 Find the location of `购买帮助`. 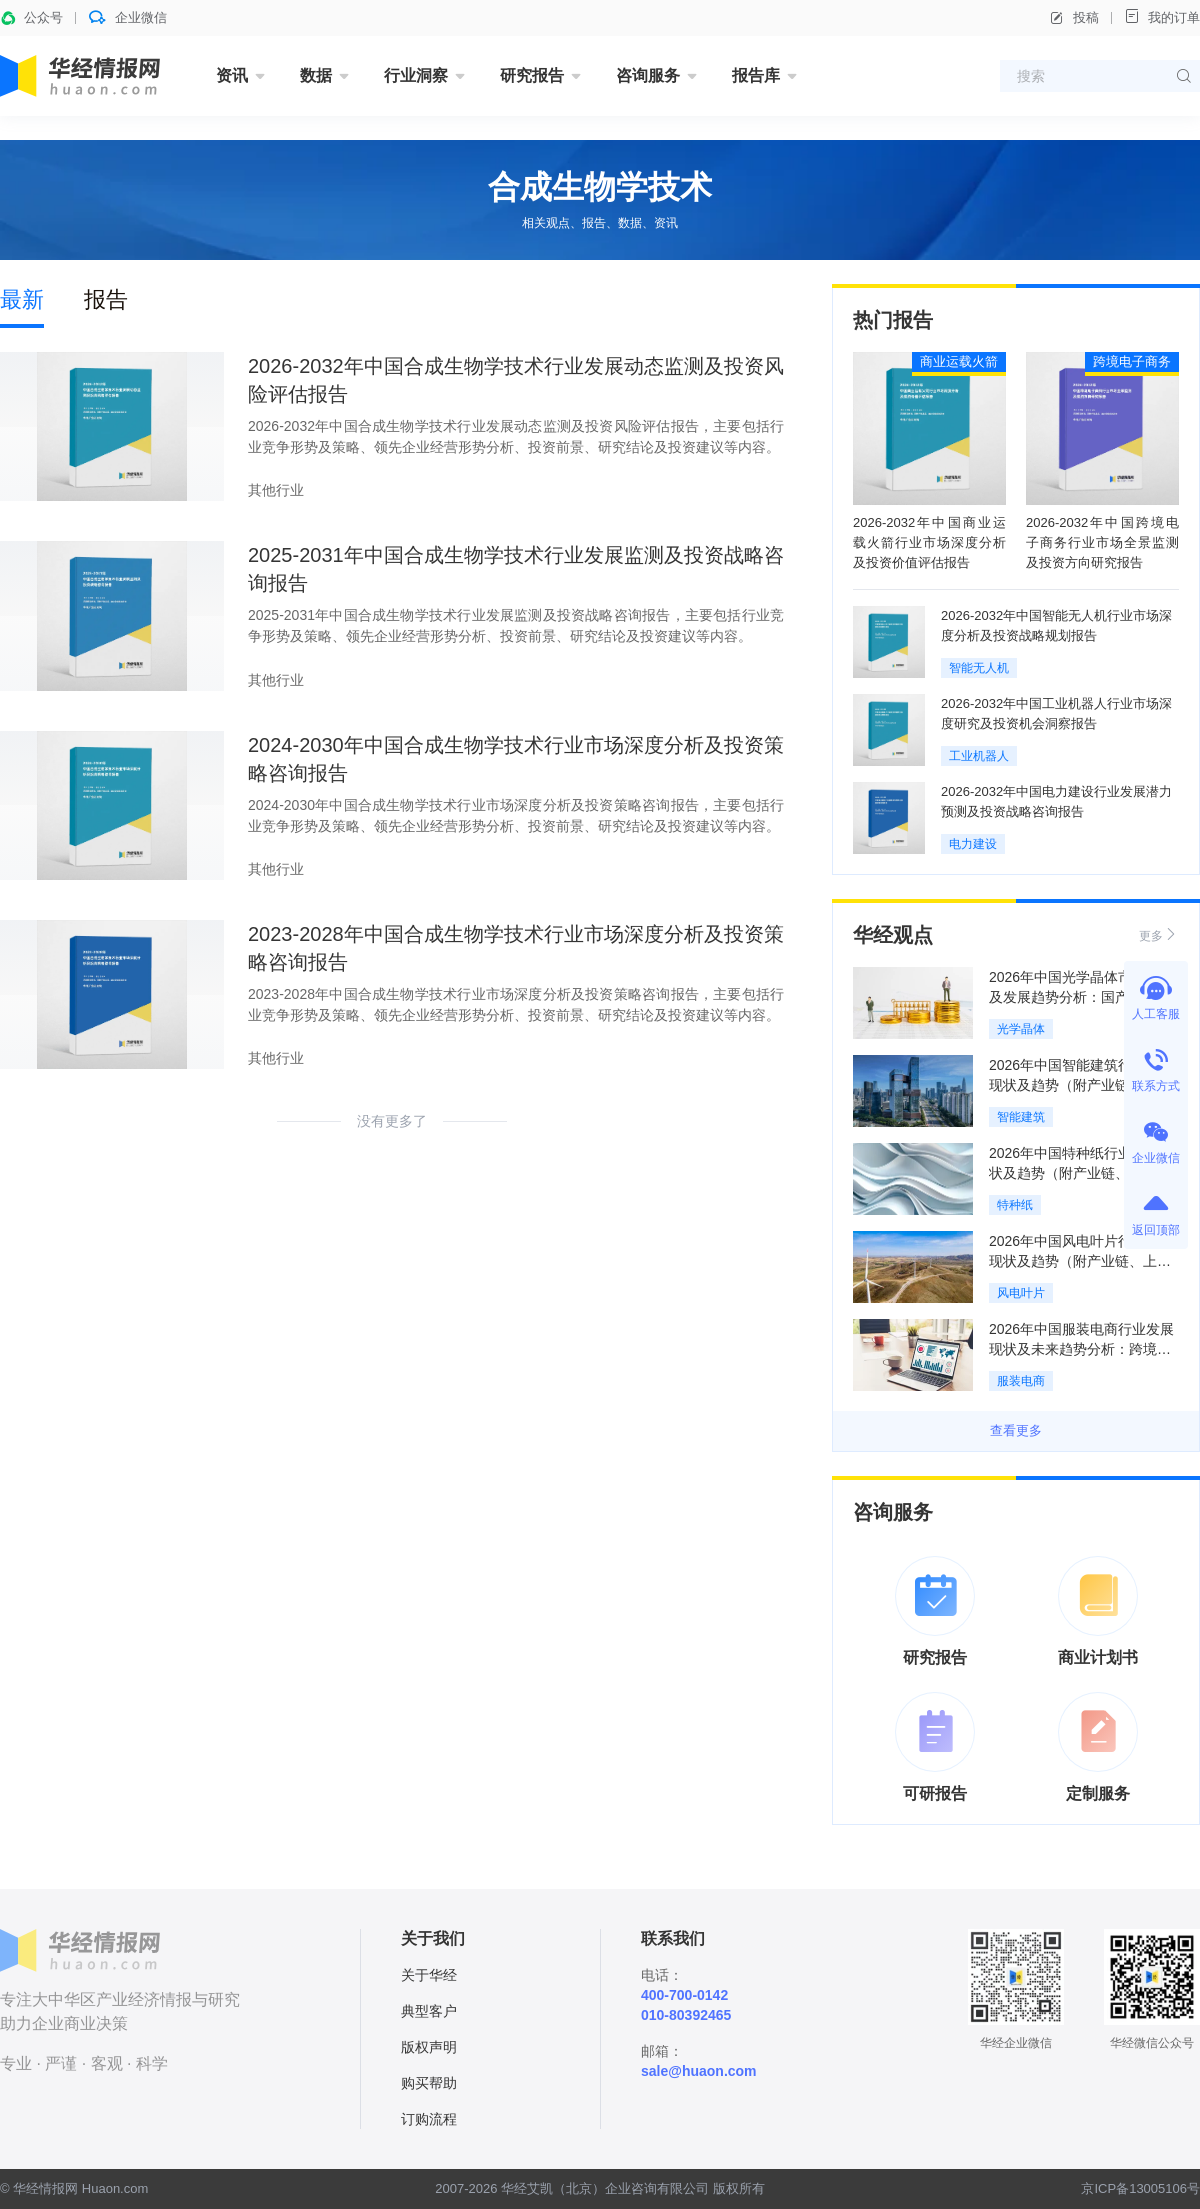

购买帮助 is located at coordinates (429, 2083).